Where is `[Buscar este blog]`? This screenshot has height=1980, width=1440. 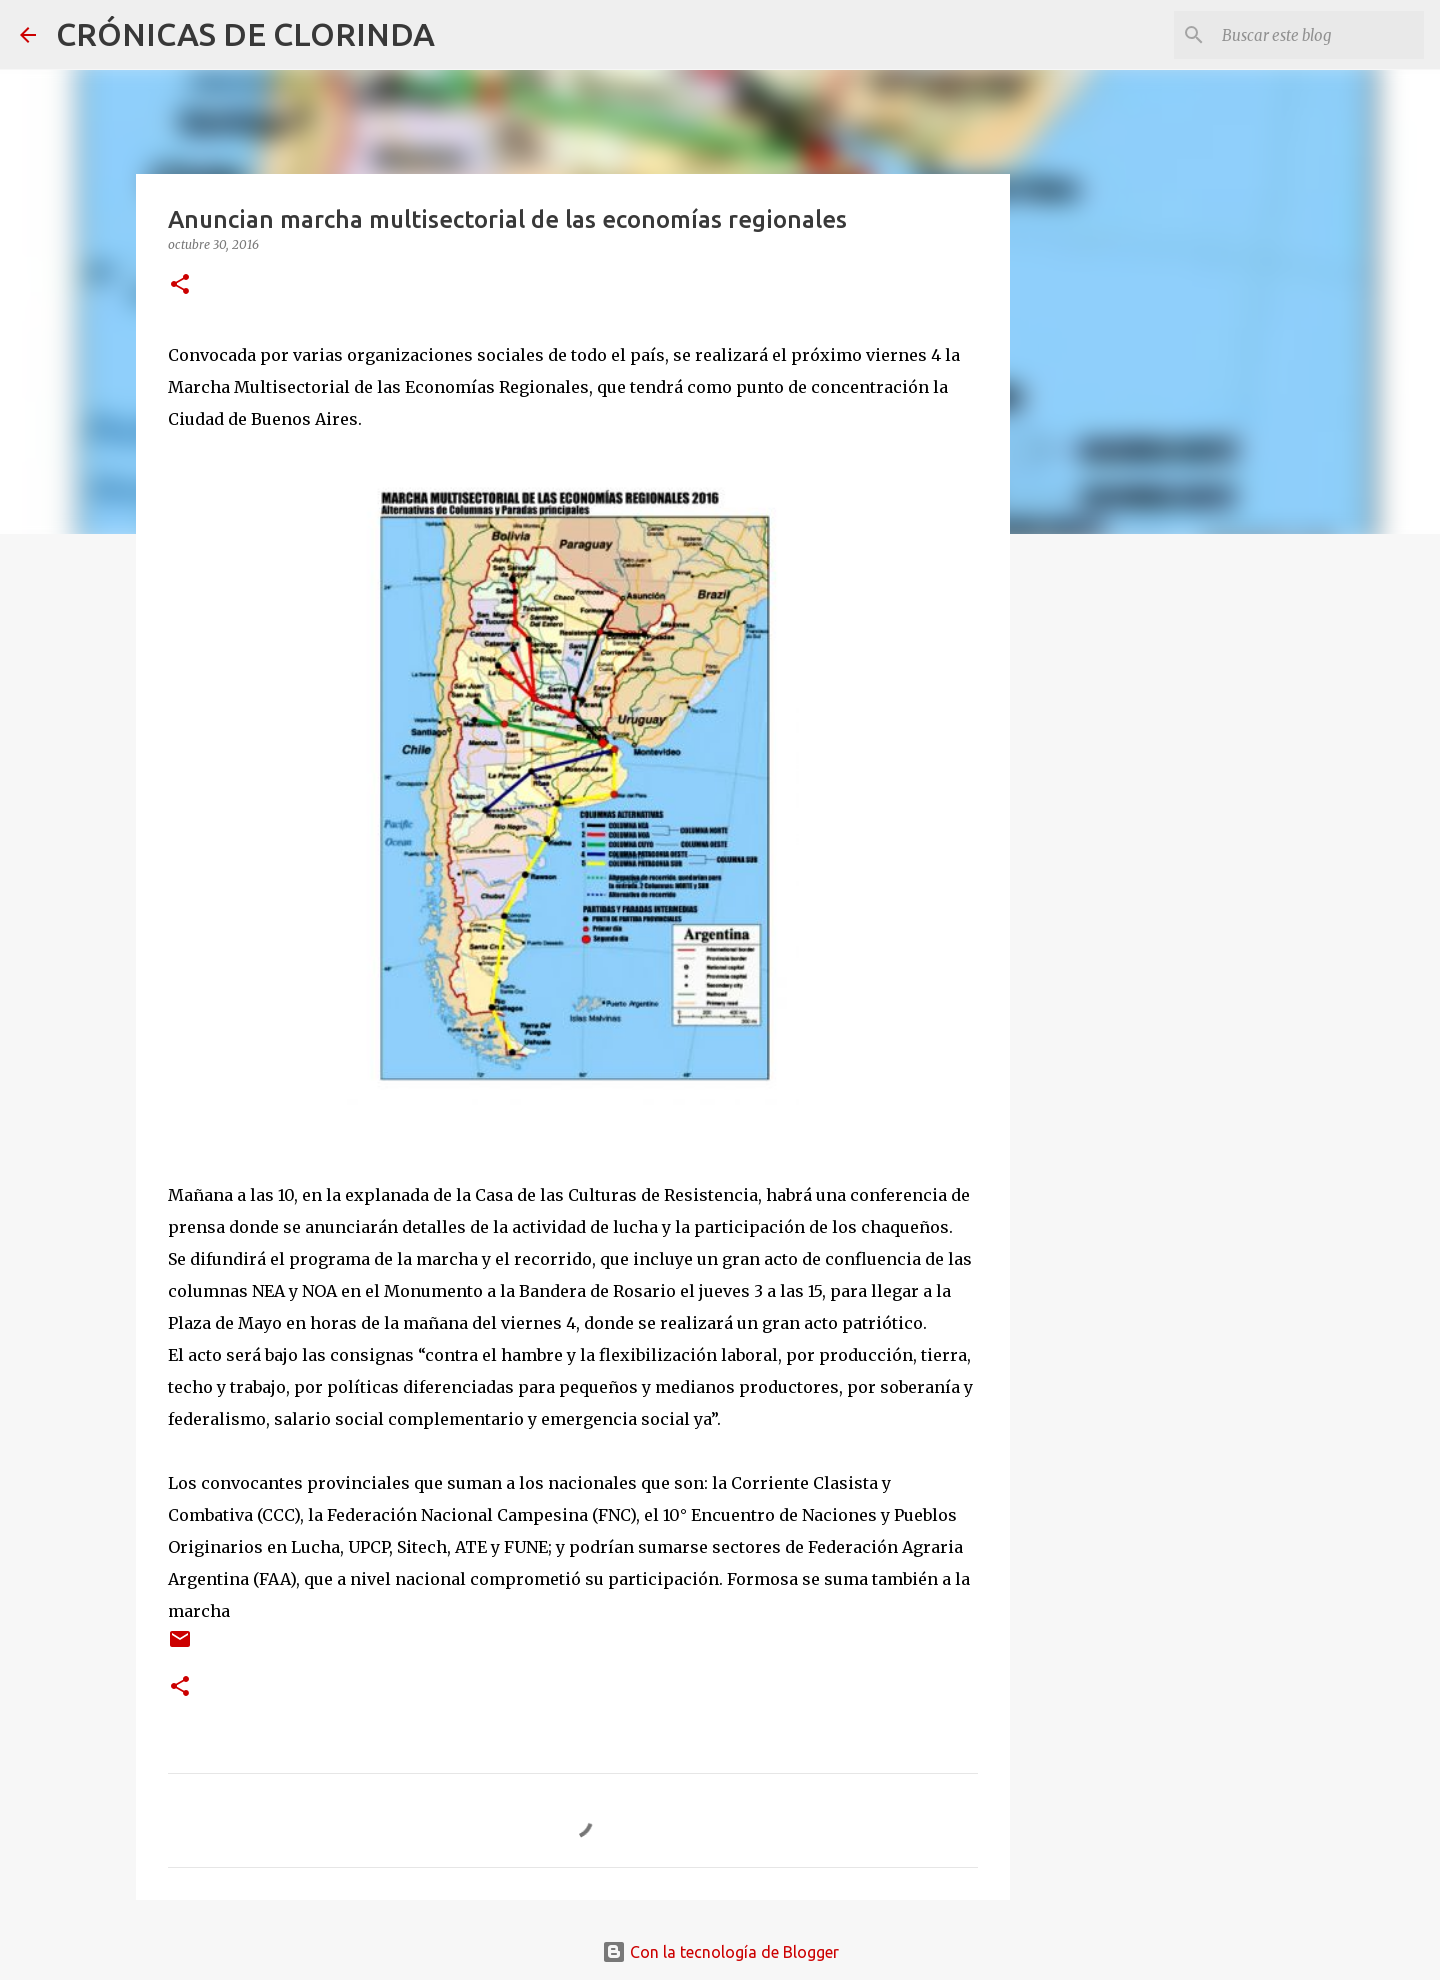 [Buscar este blog] is located at coordinates (1319, 35).